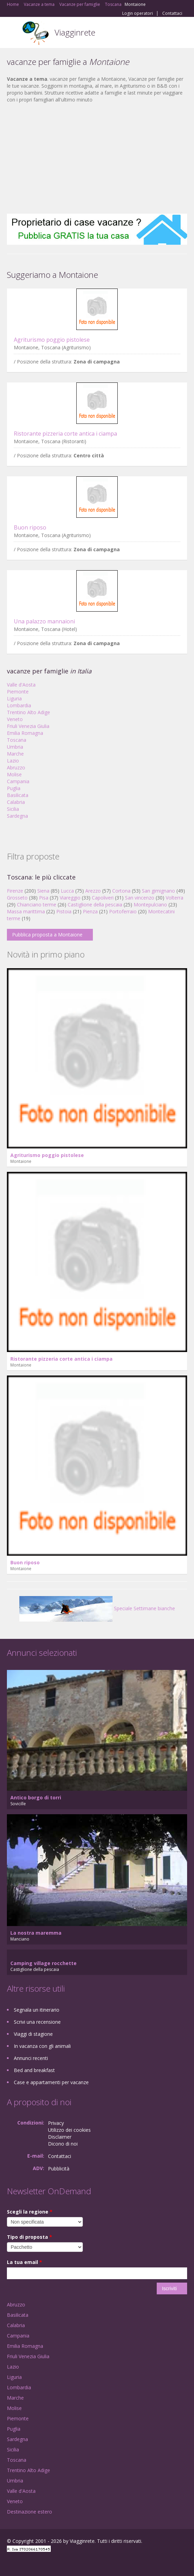 The height and width of the screenshot is (2576, 194). Describe the element at coordinates (63, 2143) in the screenshot. I see `Dicono di noi` at that location.